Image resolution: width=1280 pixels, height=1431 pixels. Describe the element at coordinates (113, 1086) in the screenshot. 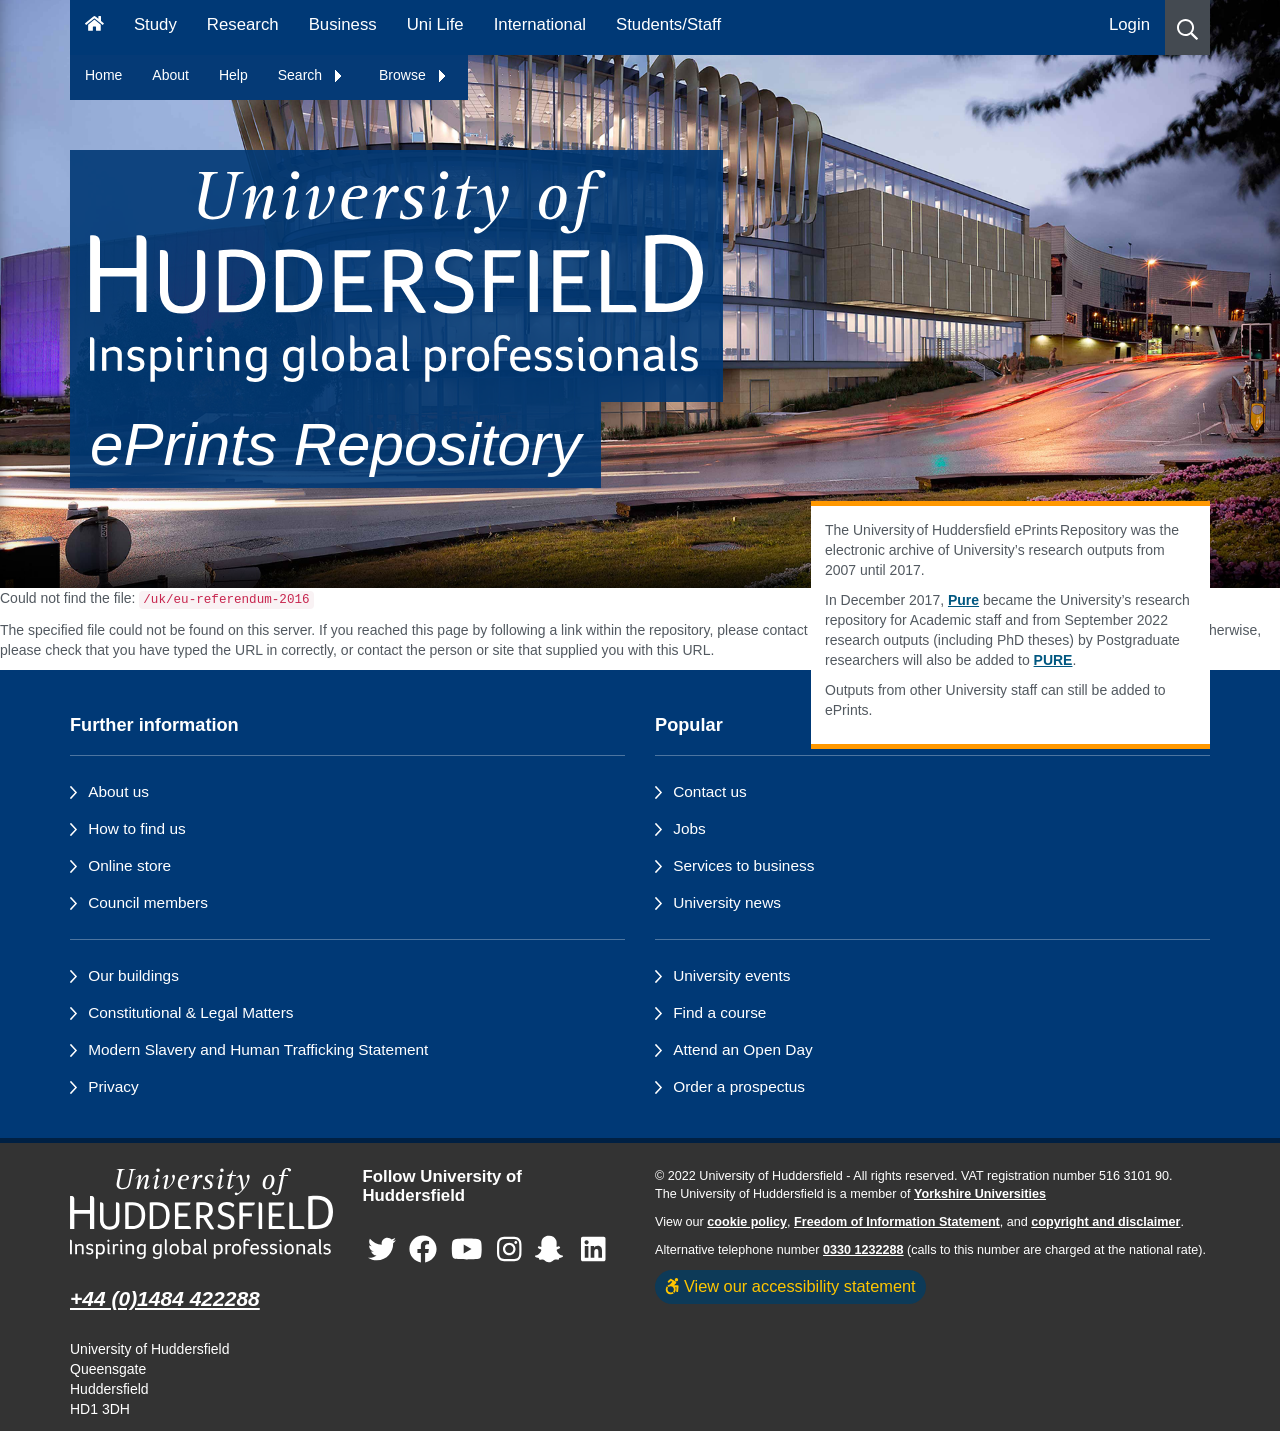

I see `Privacy` at that location.